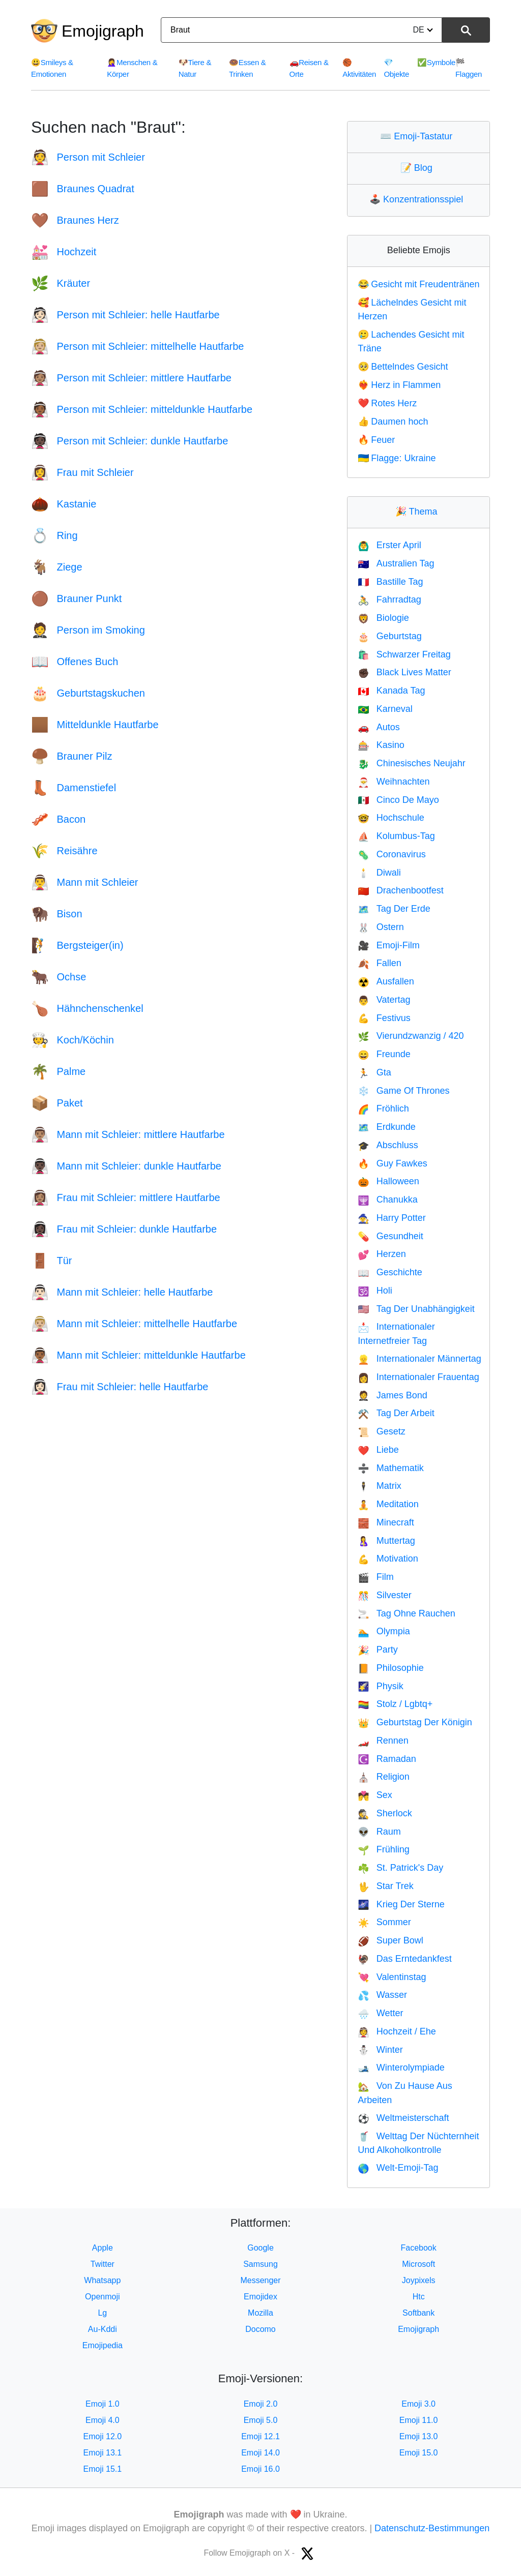 The image size is (521, 2576). I want to click on Emoji 1.0, so click(102, 2404).